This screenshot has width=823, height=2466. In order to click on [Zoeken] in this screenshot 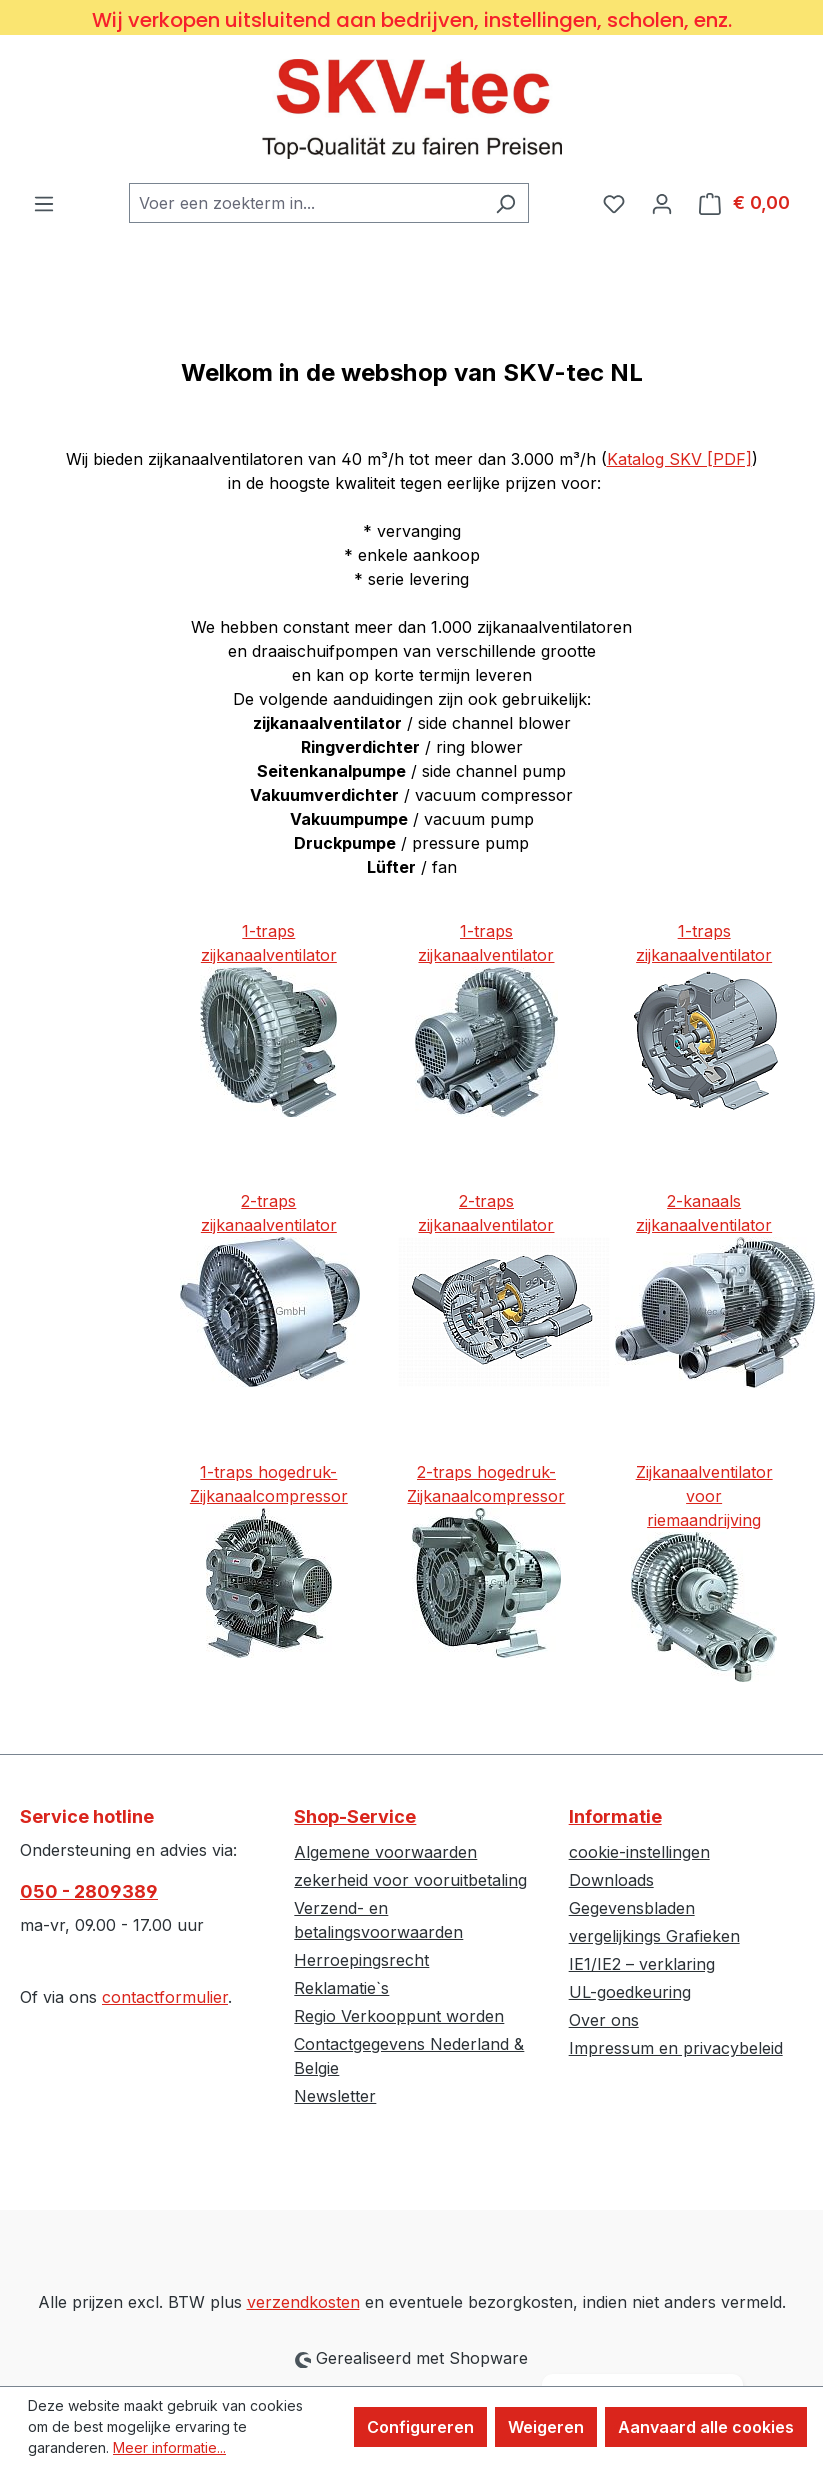, I will do `click(505, 203)`.